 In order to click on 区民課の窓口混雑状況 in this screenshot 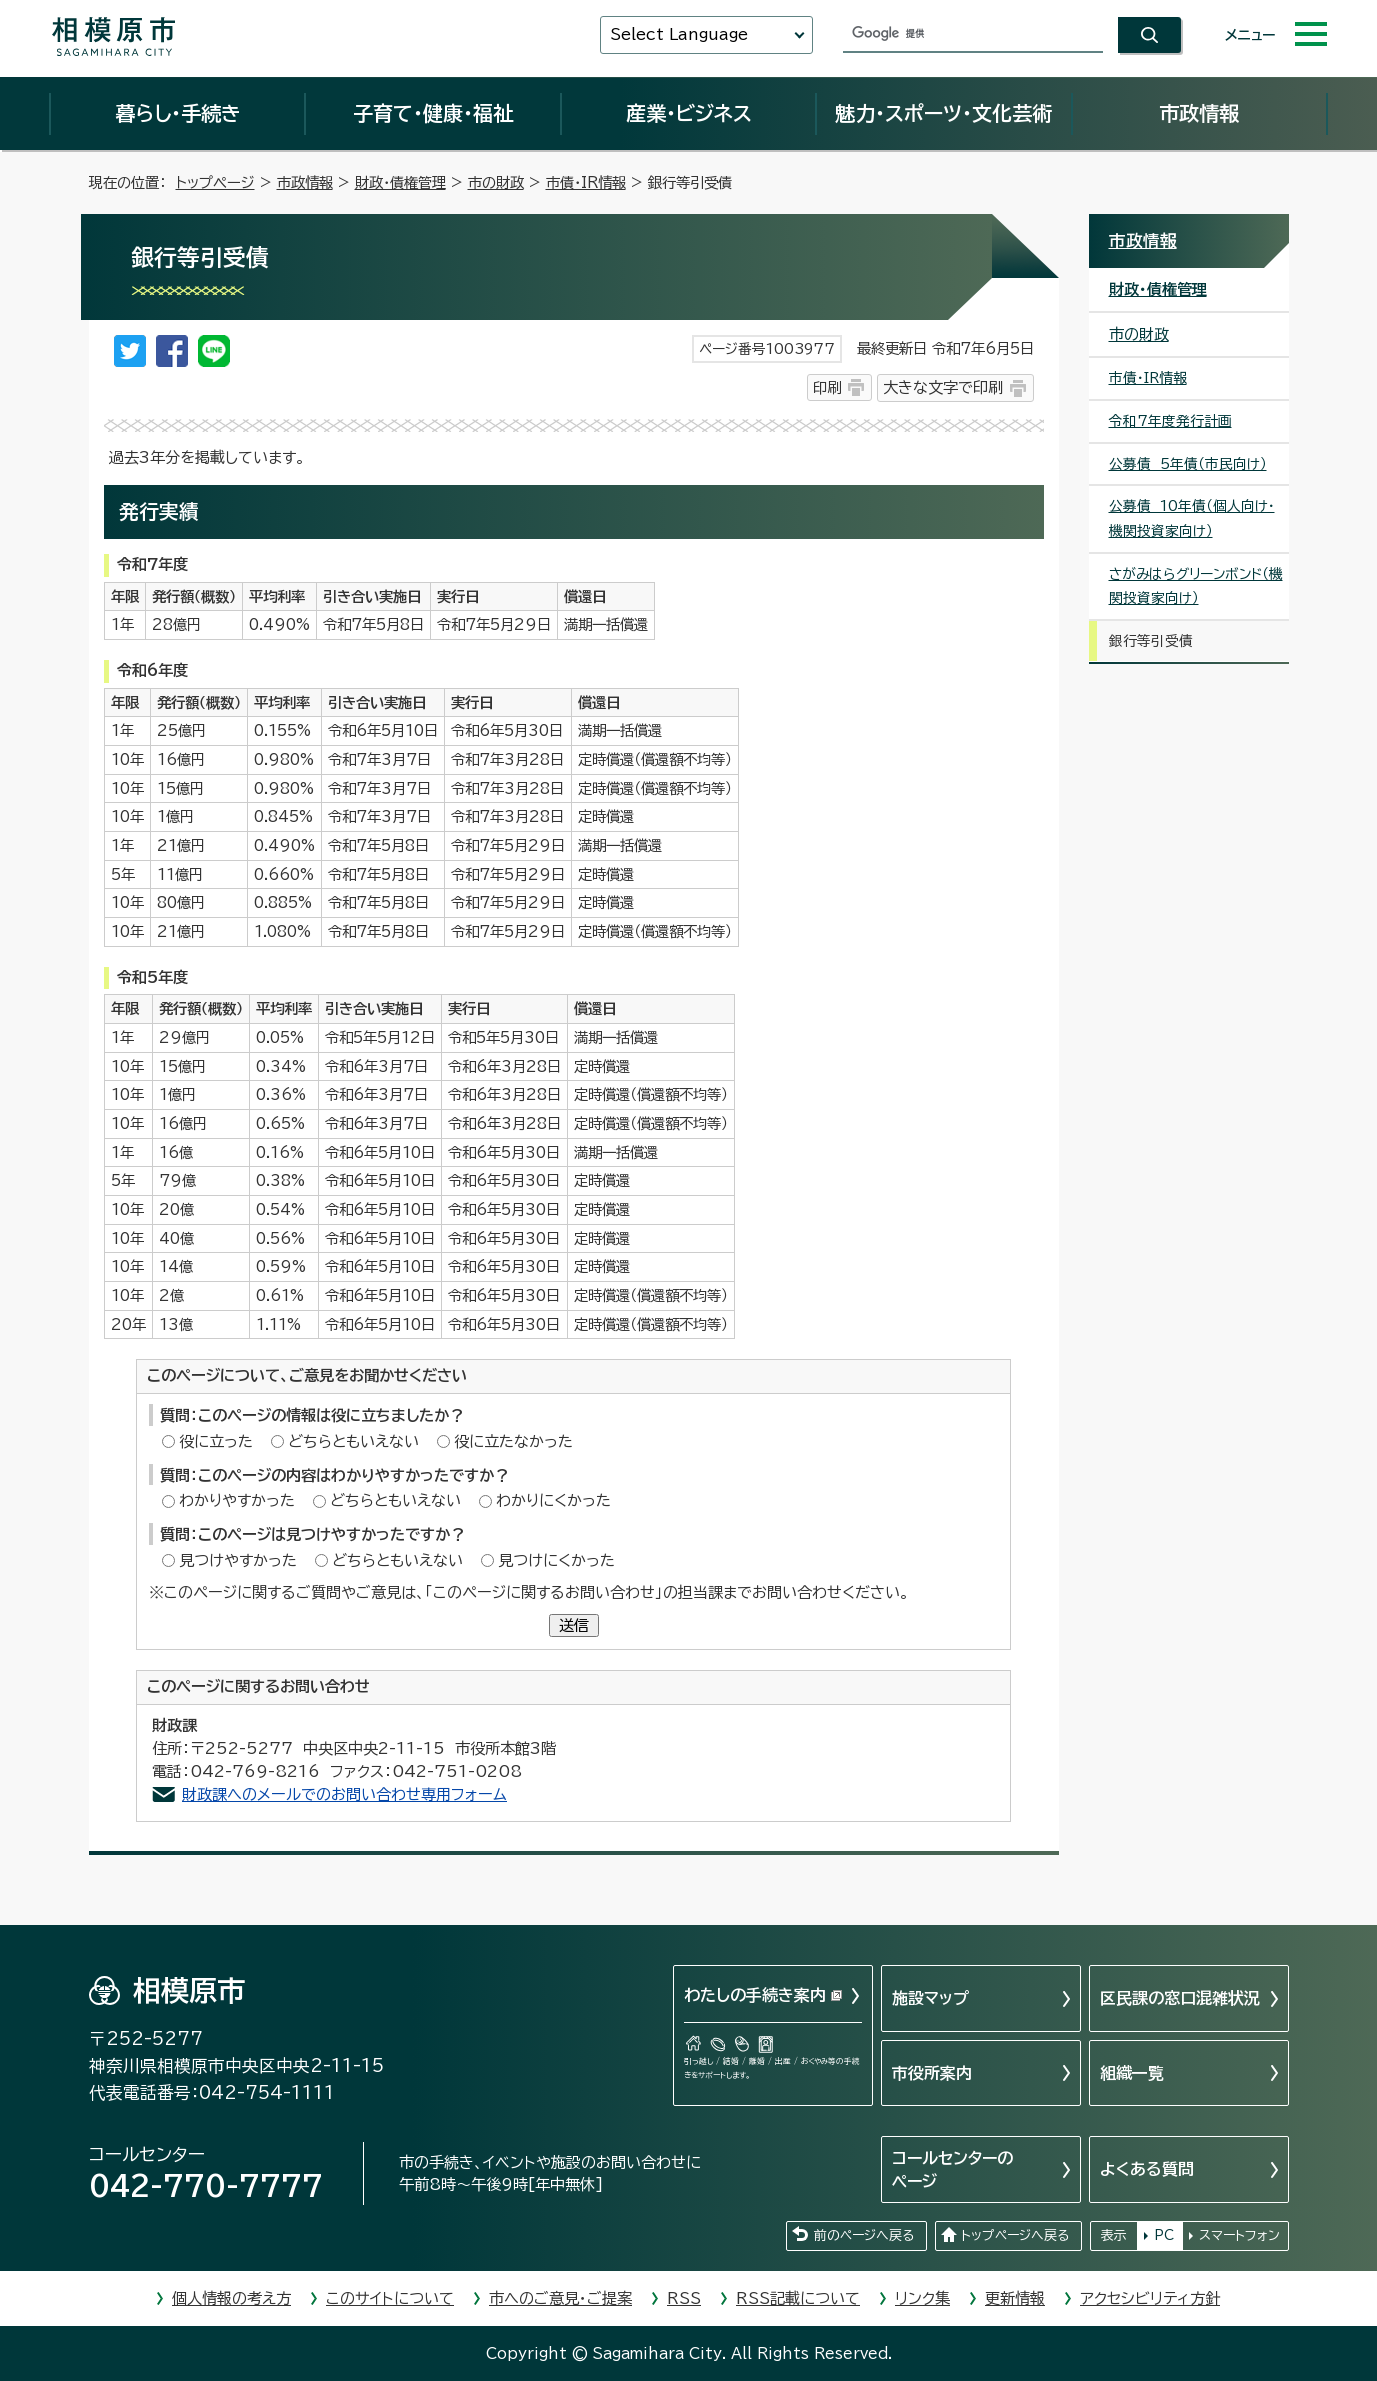, I will do `click(1180, 1998)`.